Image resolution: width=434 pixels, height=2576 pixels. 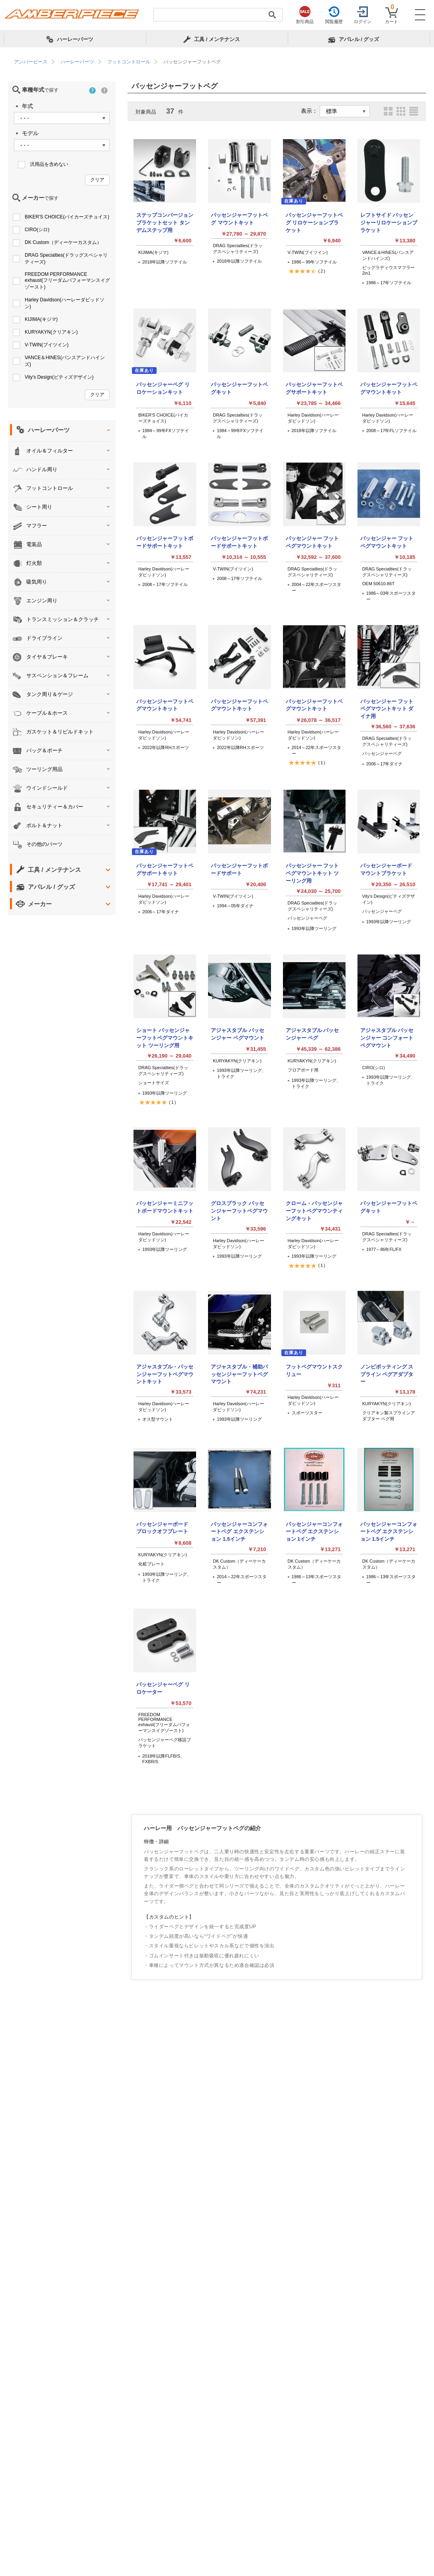 I want to click on 吸気周り, so click(x=36, y=582).